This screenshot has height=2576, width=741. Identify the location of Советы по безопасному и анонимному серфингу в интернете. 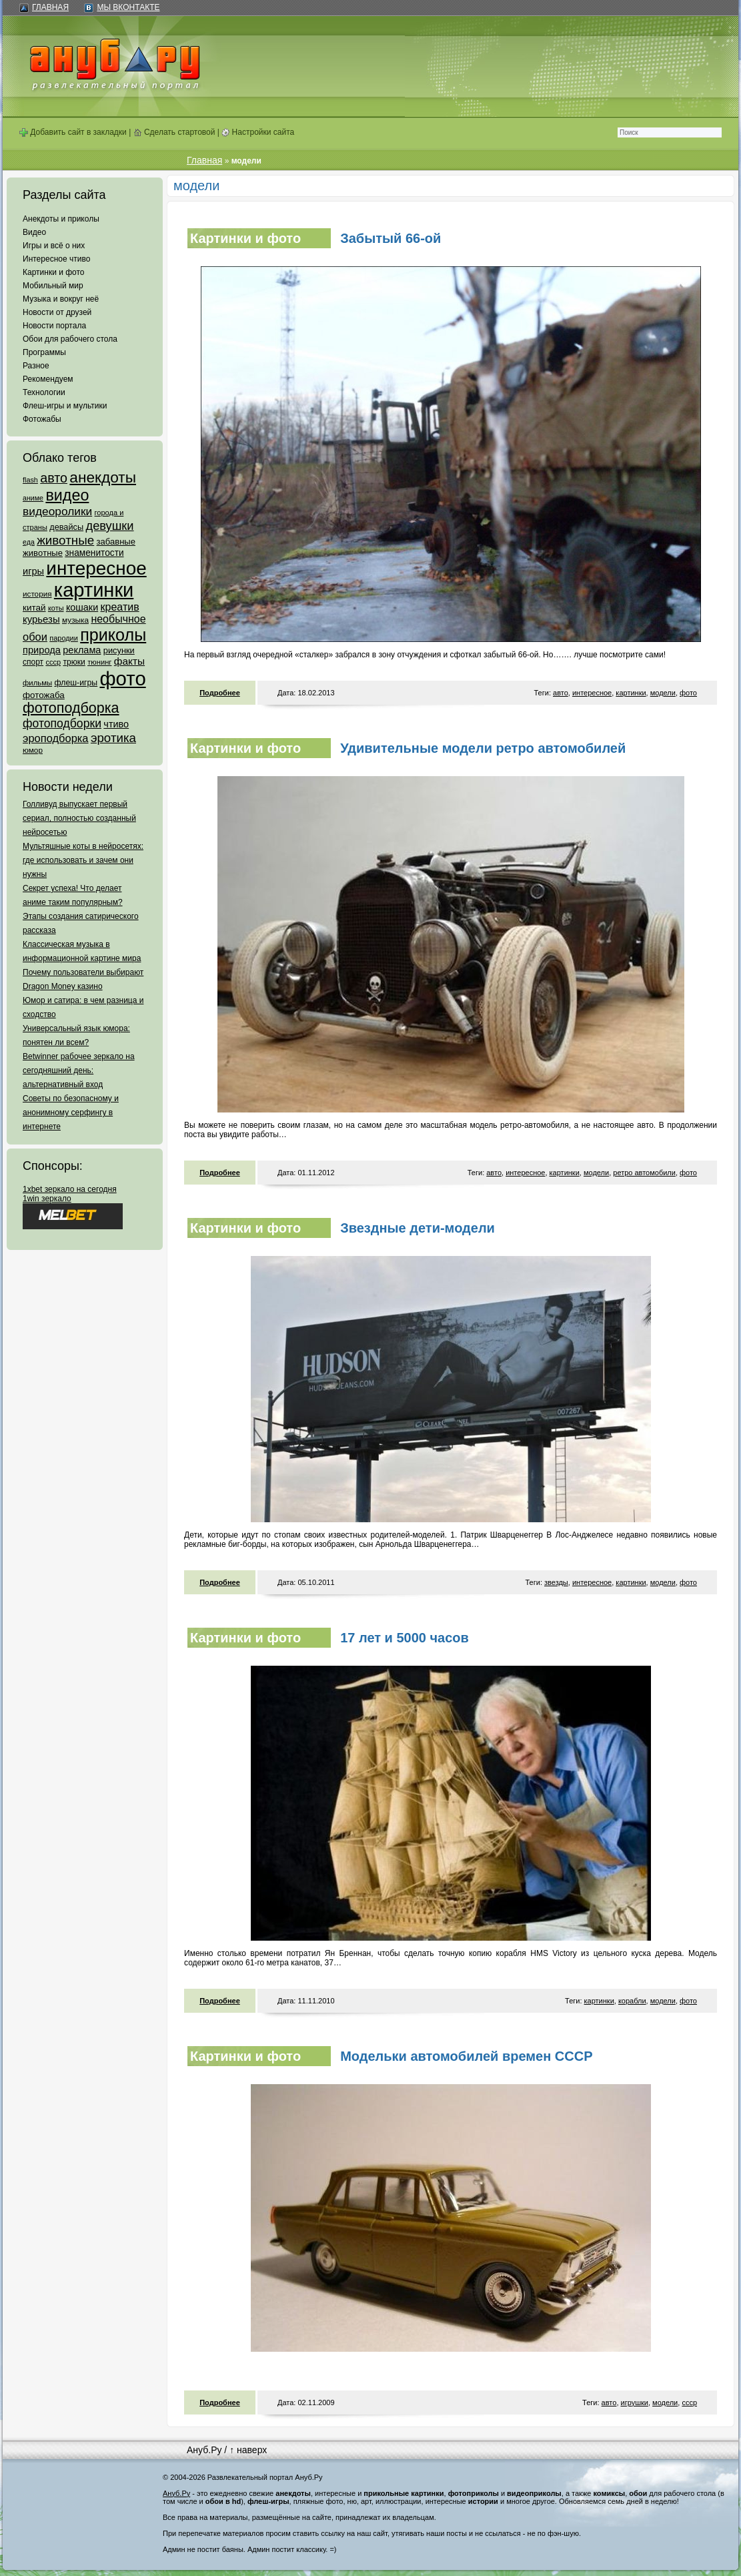
(71, 1112).